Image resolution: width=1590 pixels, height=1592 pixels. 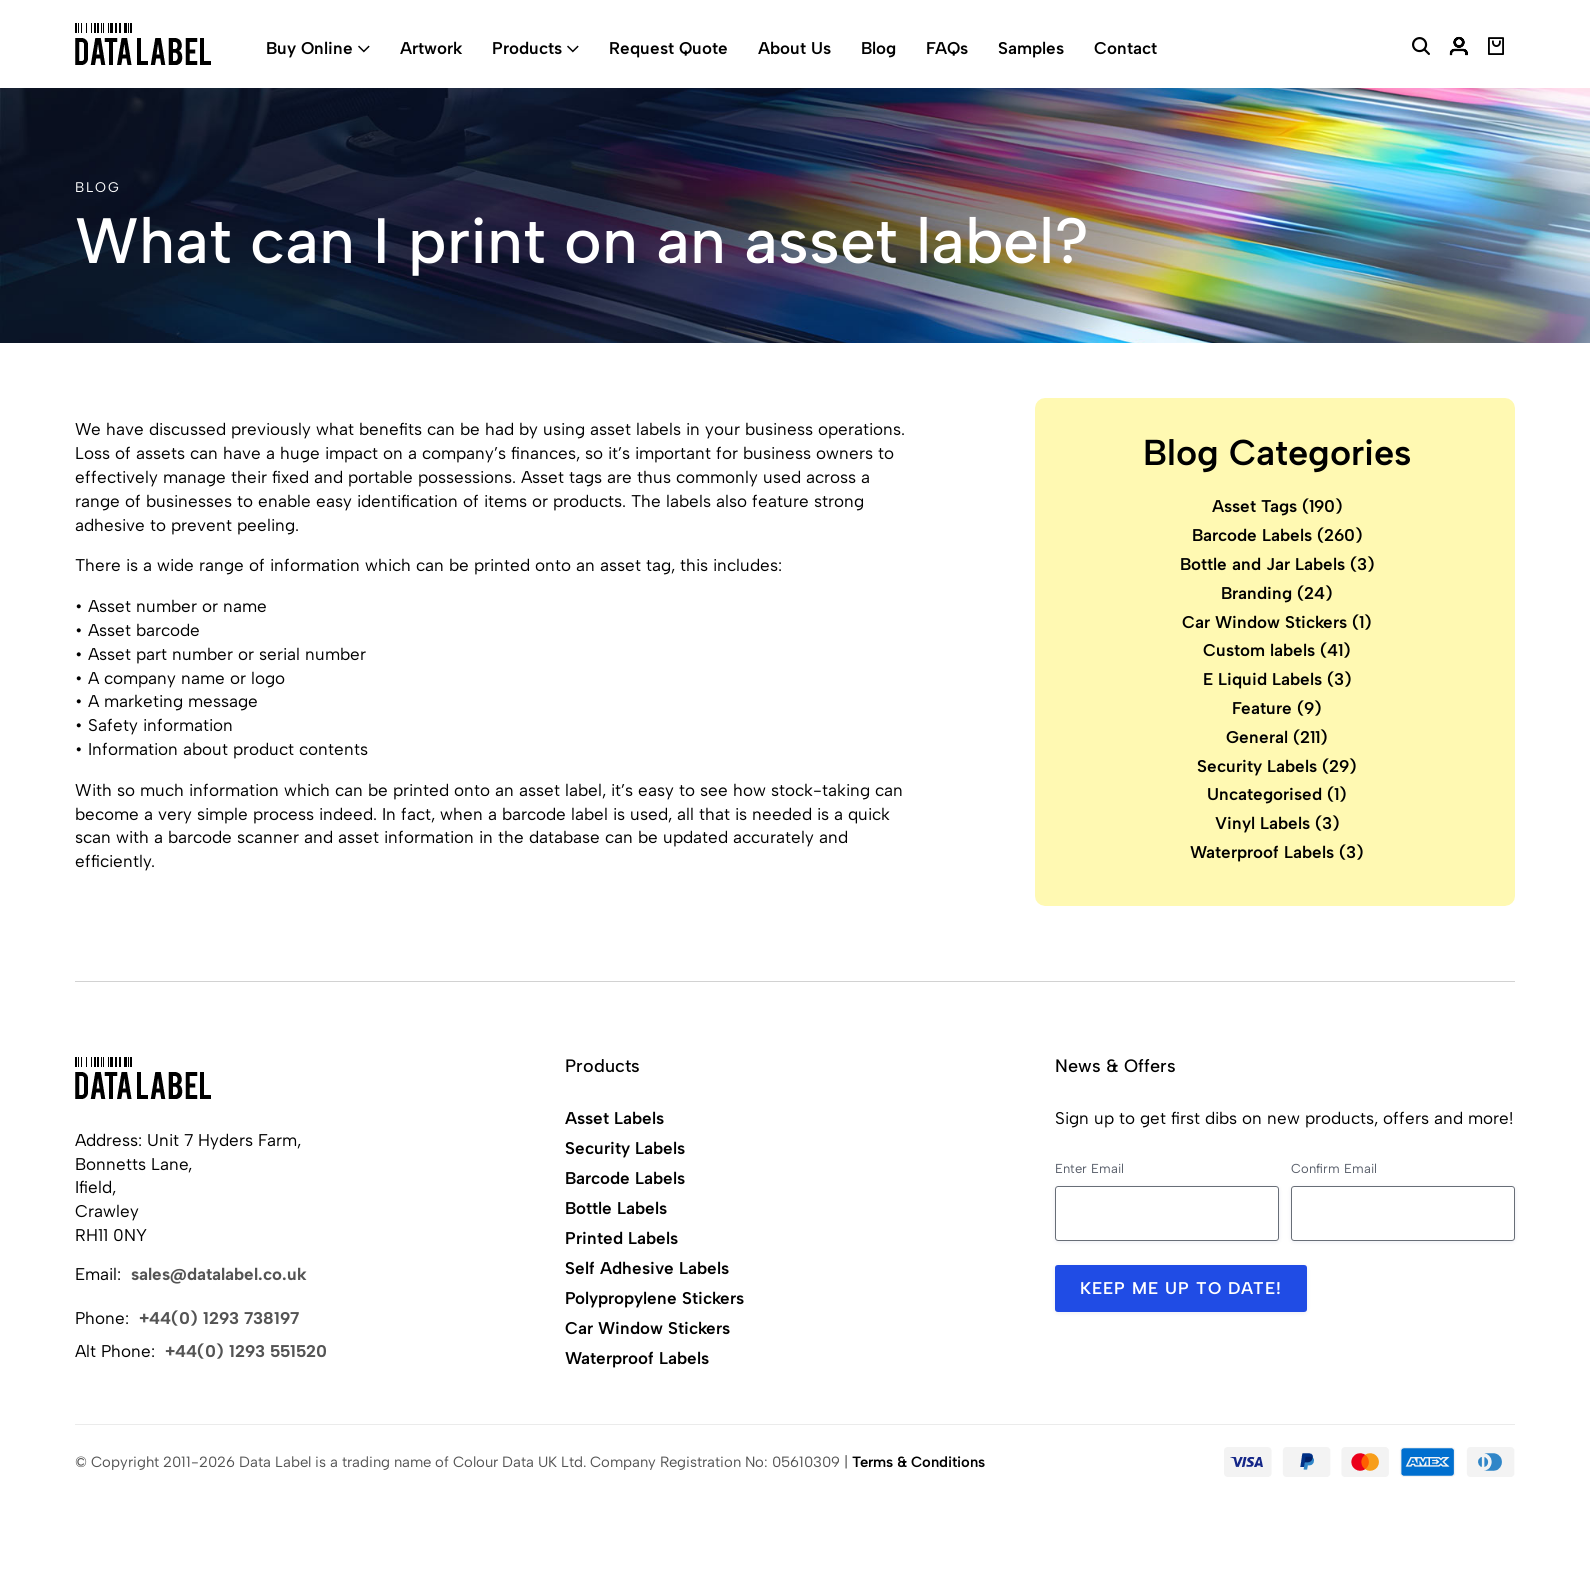 I want to click on [Search Website], so click(x=1421, y=49).